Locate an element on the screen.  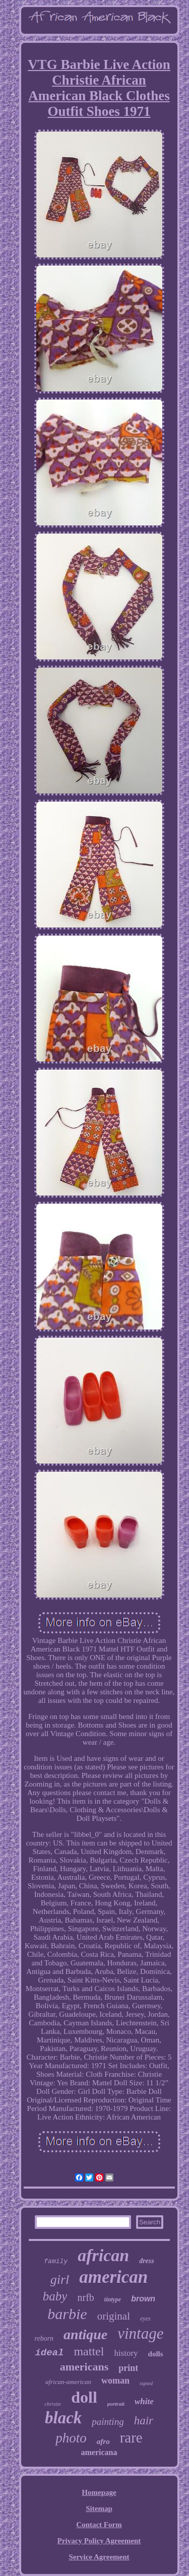
hair is located at coordinates (143, 2420).